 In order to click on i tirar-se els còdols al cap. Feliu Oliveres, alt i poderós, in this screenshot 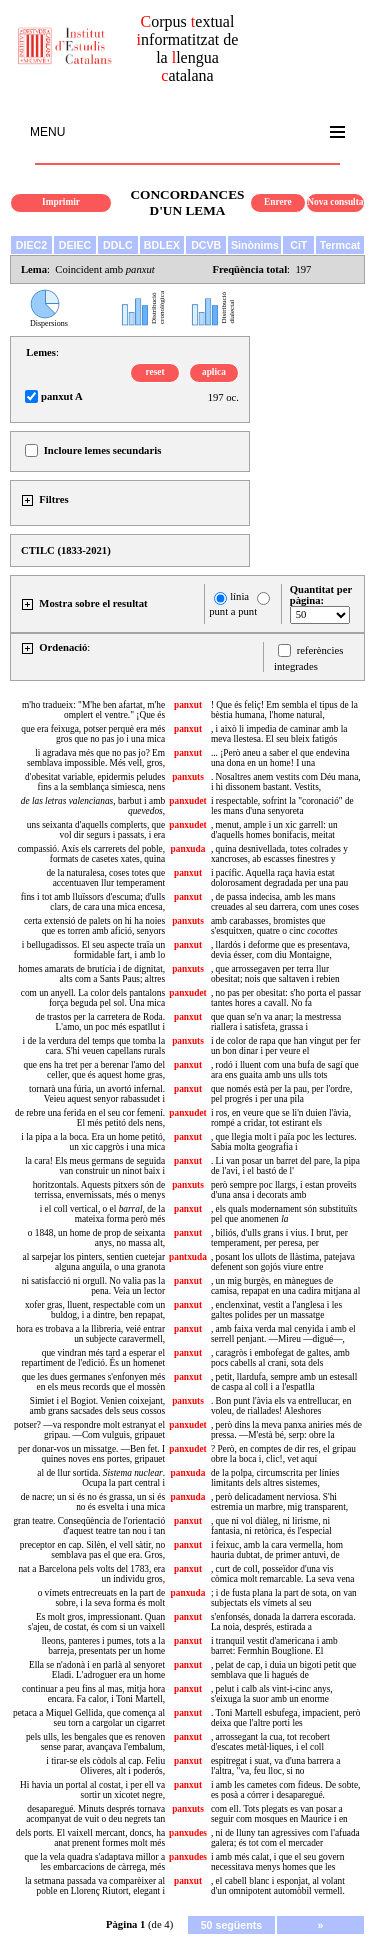, I will do `click(105, 1766)`.